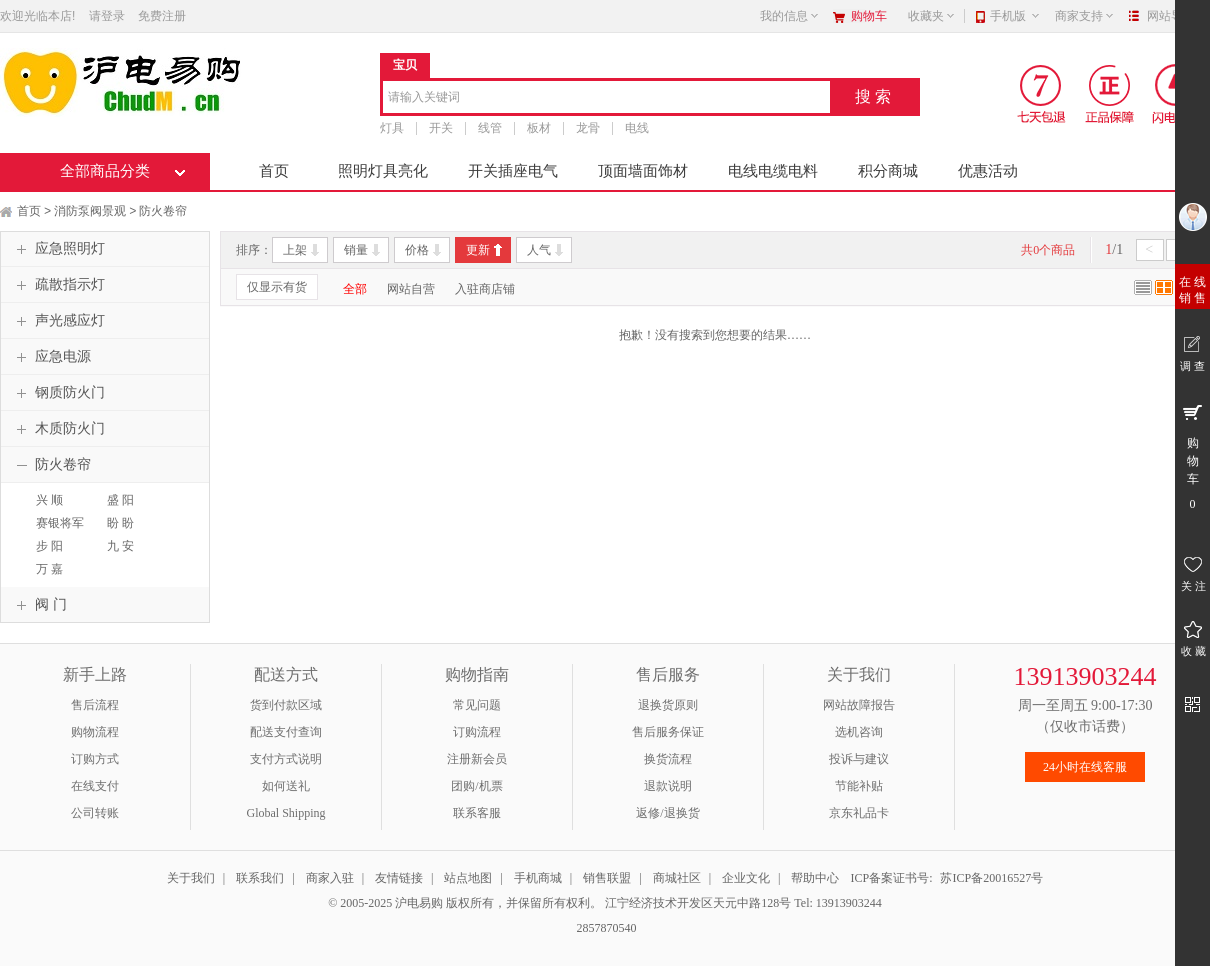  Describe the element at coordinates (95, 759) in the screenshot. I see `订购方式` at that location.